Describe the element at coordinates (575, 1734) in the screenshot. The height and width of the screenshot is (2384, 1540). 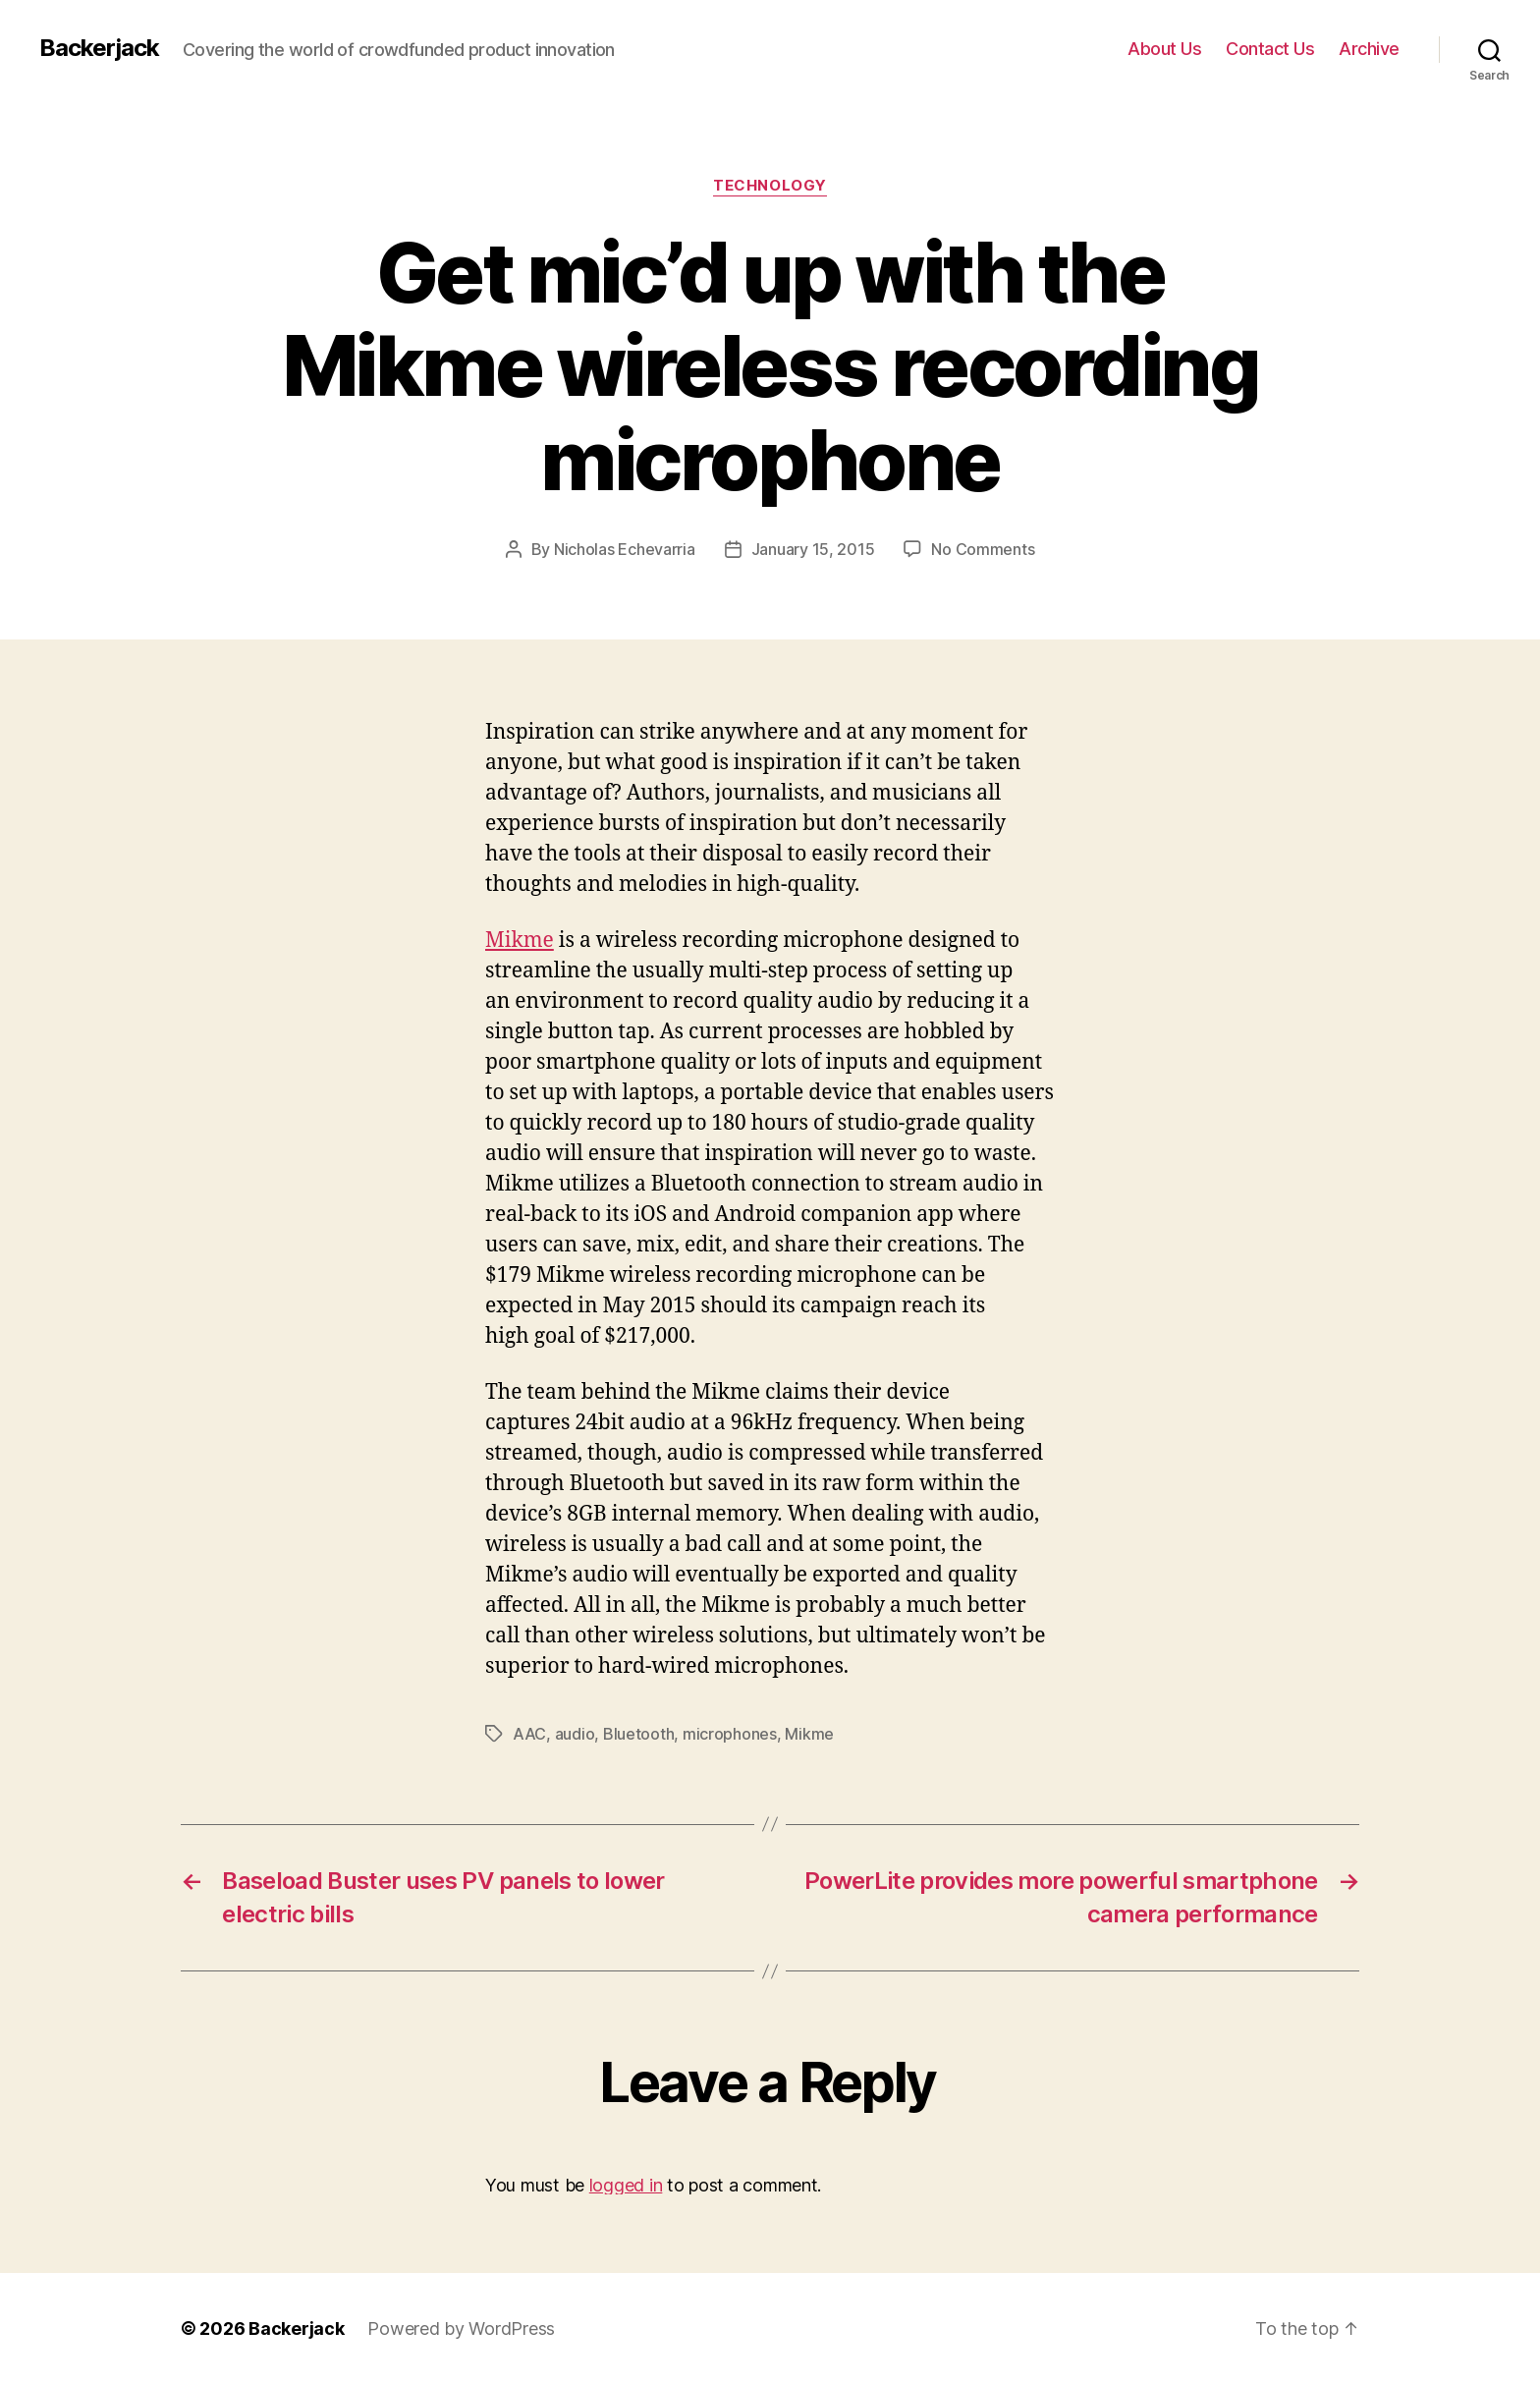
I see `audio` at that location.